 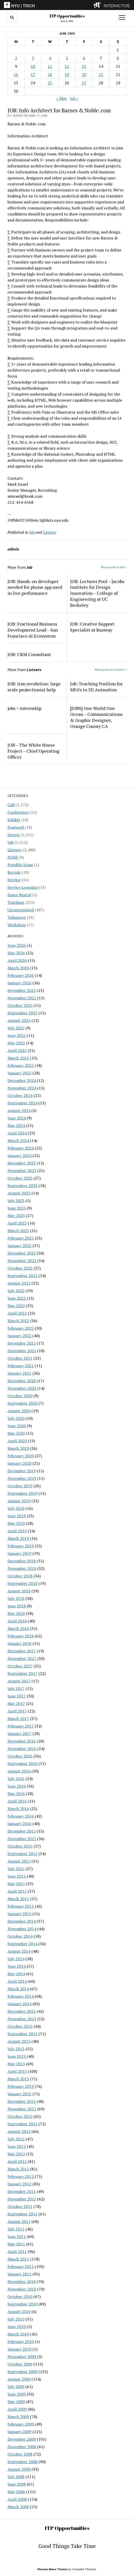 I want to click on October 2012, so click(x=19, y=2116).